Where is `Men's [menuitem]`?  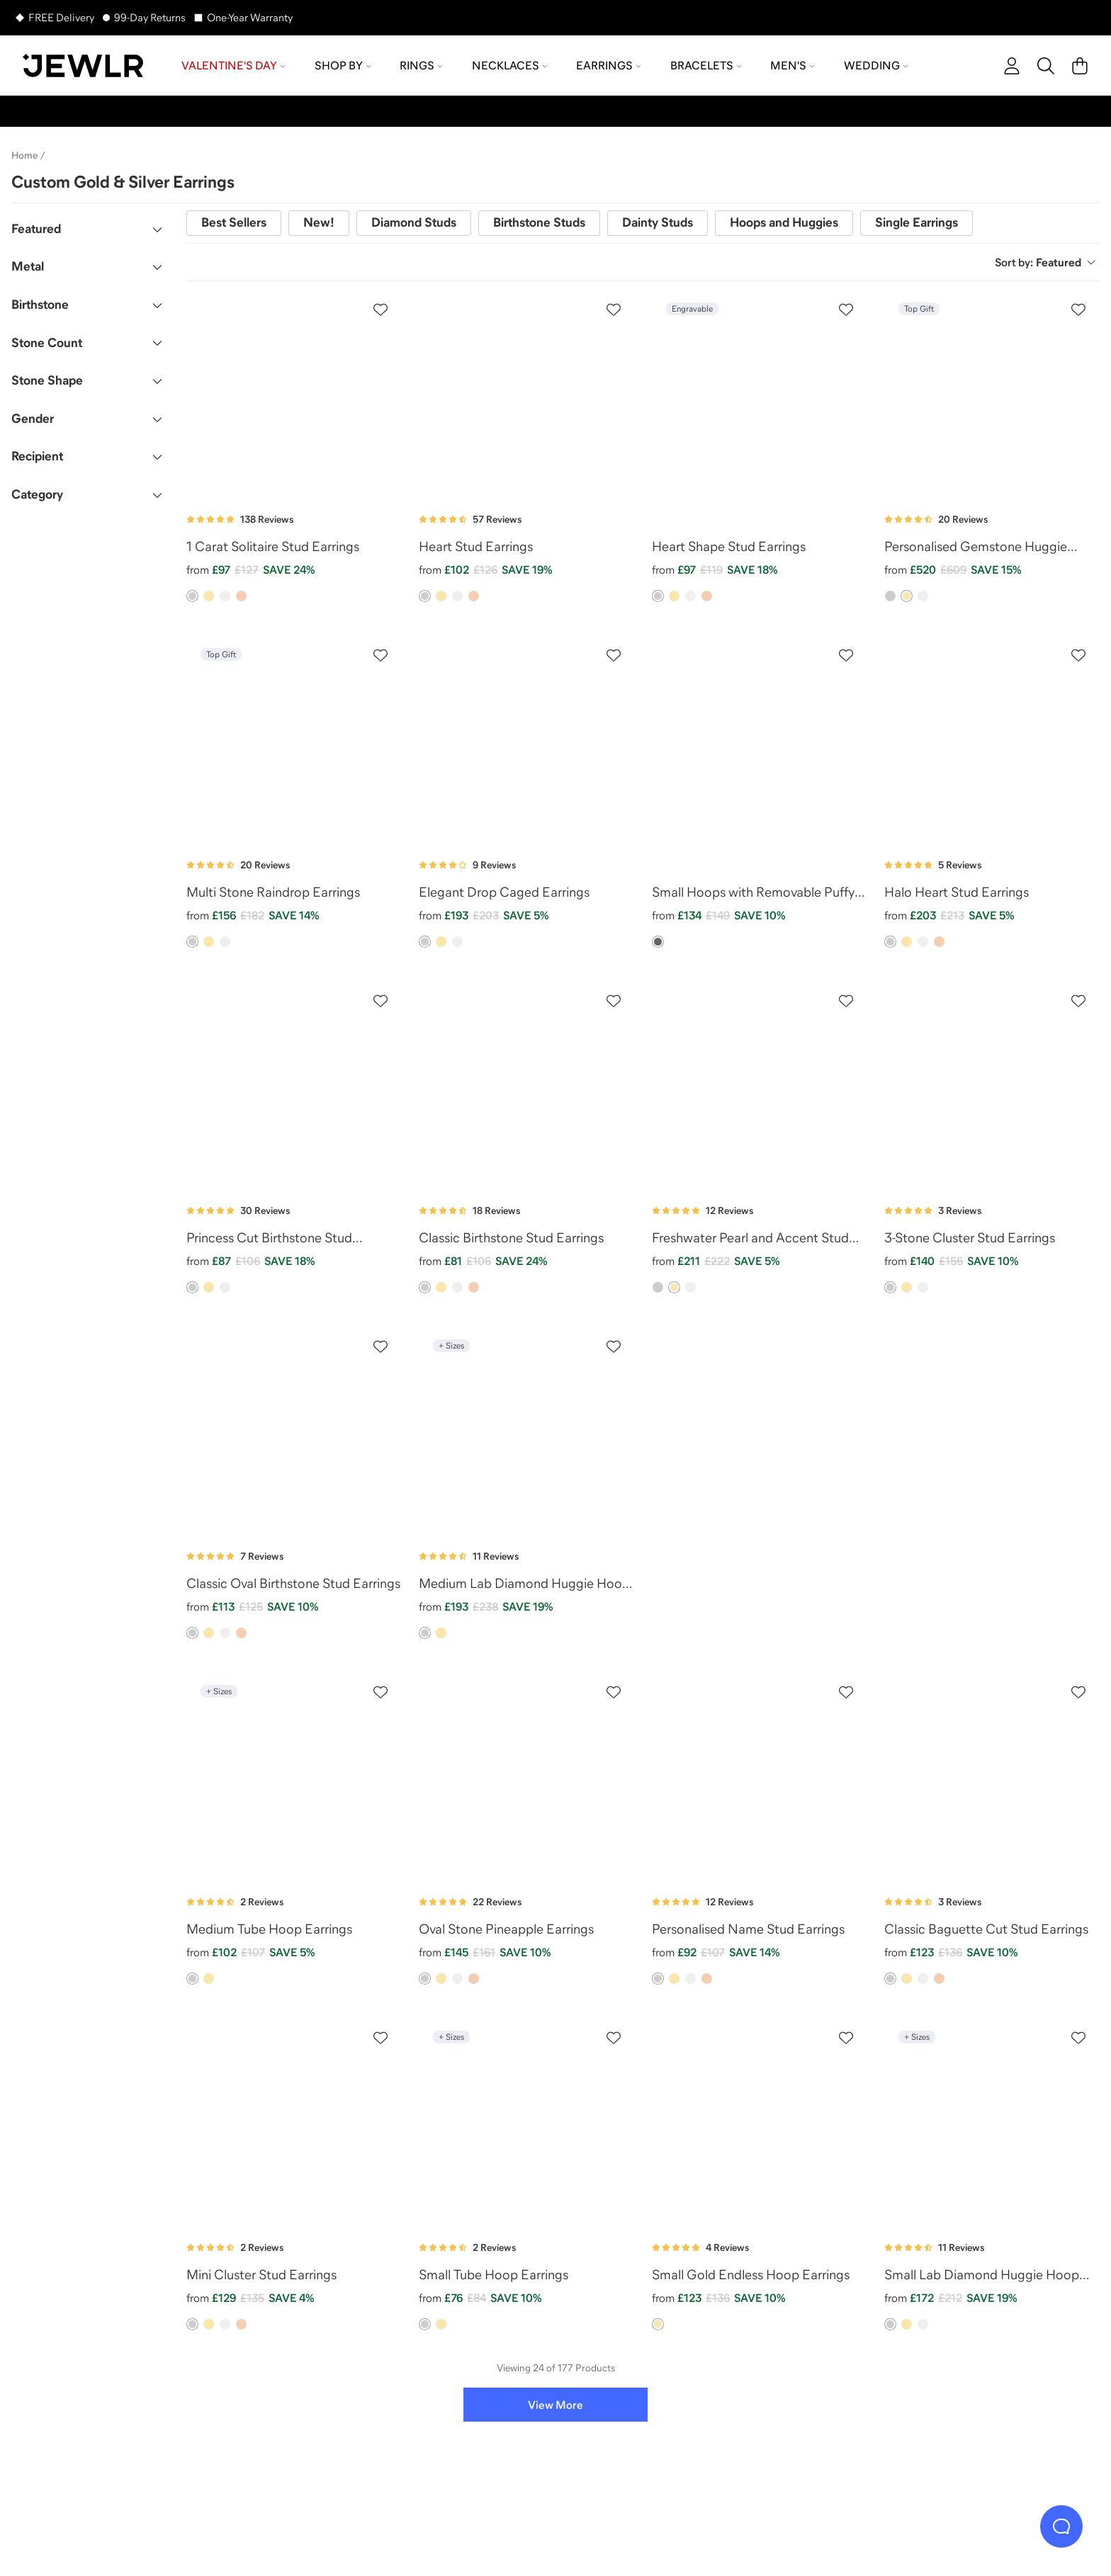
Men's [menuitem] is located at coordinates (792, 65).